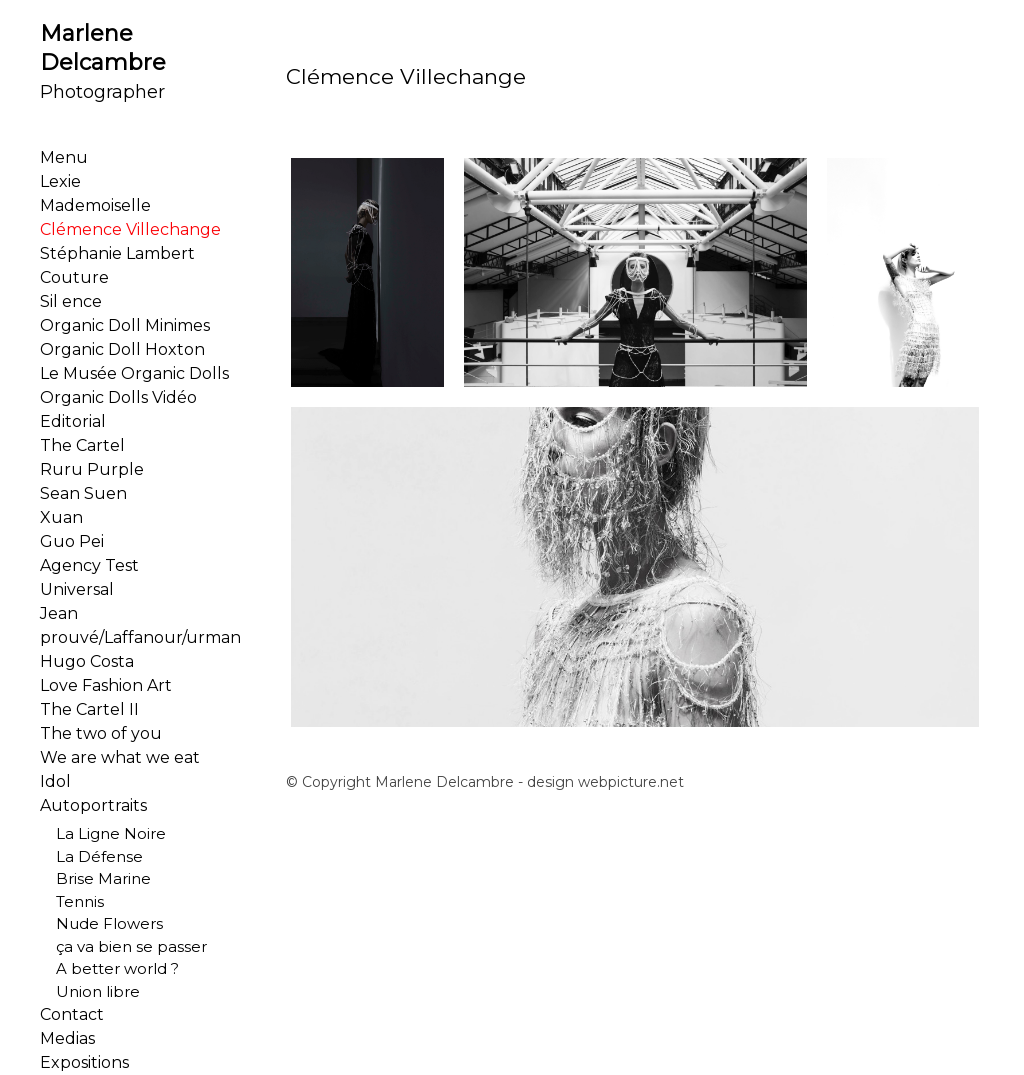 This screenshot has width=1024, height=1075. Describe the element at coordinates (125, 325) in the screenshot. I see `Organic Doll Minimes` at that location.